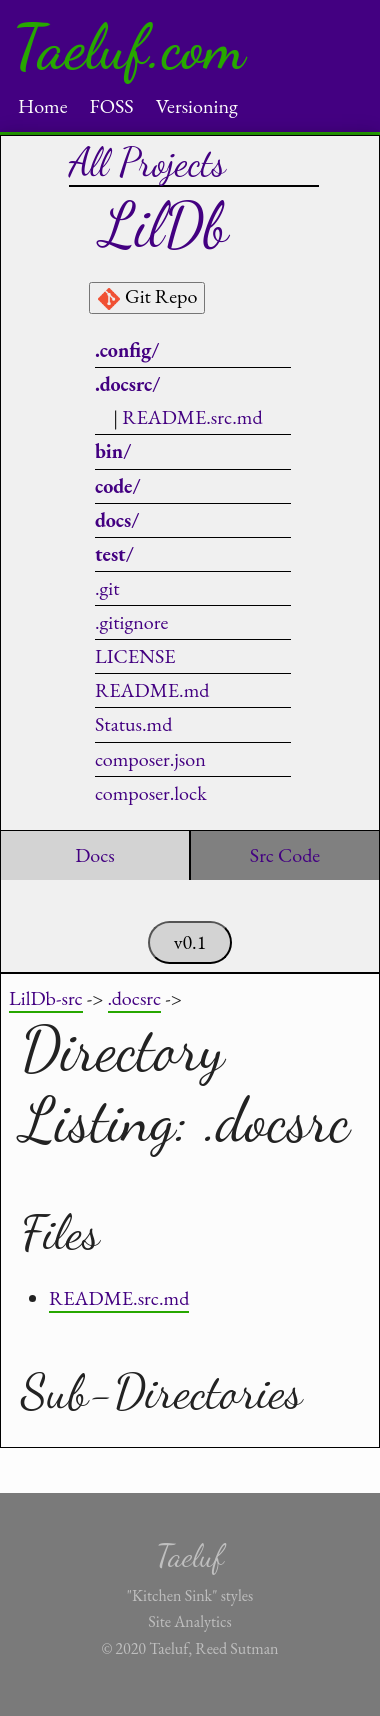 The image size is (380, 1716). I want to click on .docsrc/, so click(127, 384).